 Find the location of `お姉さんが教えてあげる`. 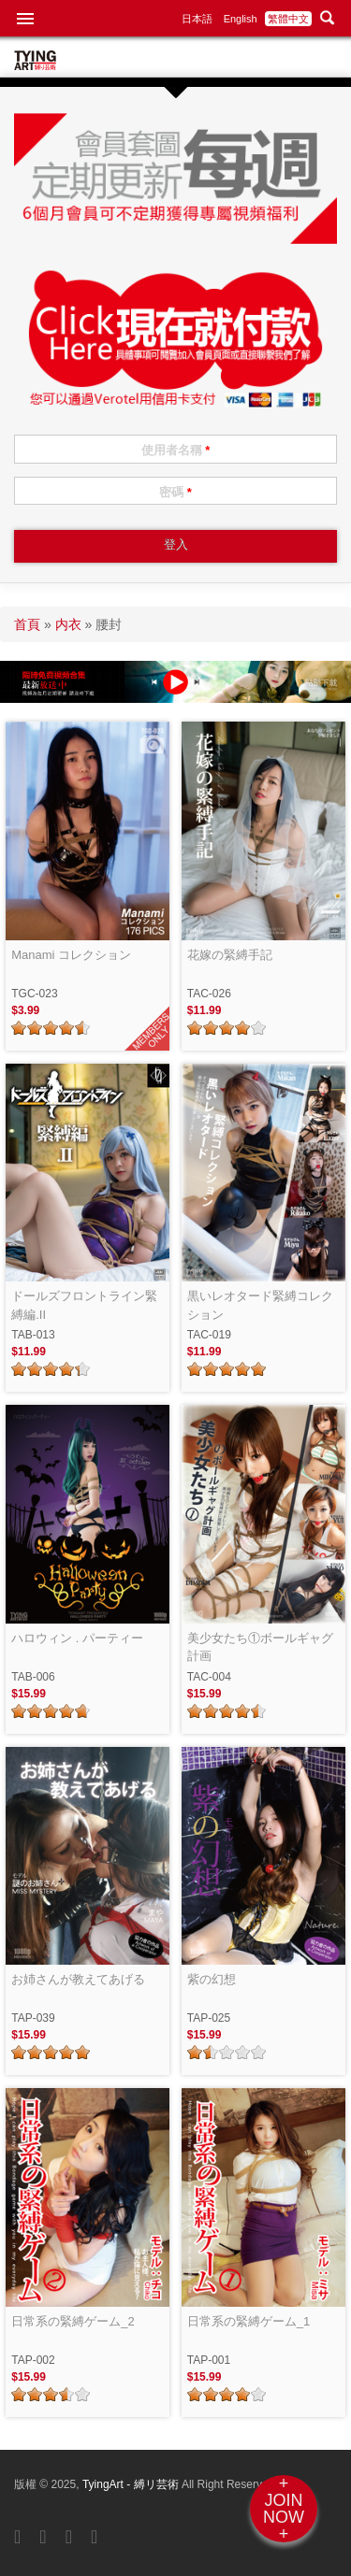

お姉さんが教えてあげる is located at coordinates (78, 1979).